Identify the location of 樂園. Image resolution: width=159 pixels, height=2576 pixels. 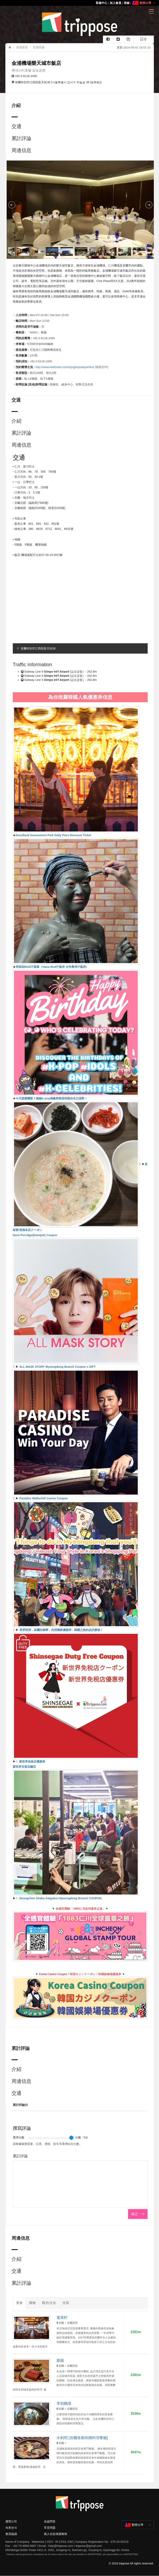
(60, 2360).